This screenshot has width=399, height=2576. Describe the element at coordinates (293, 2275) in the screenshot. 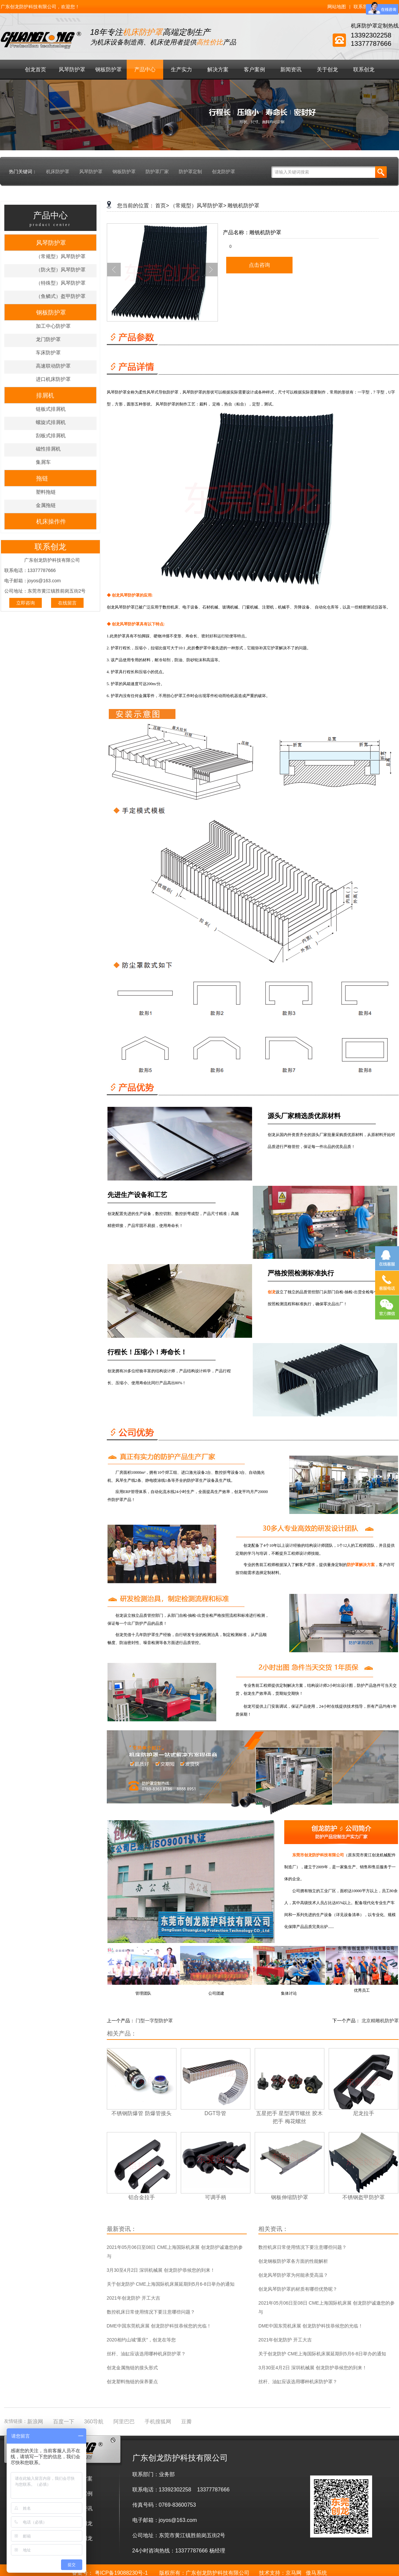

I see `创龙风琴防护罩为何能承受高温？` at that location.